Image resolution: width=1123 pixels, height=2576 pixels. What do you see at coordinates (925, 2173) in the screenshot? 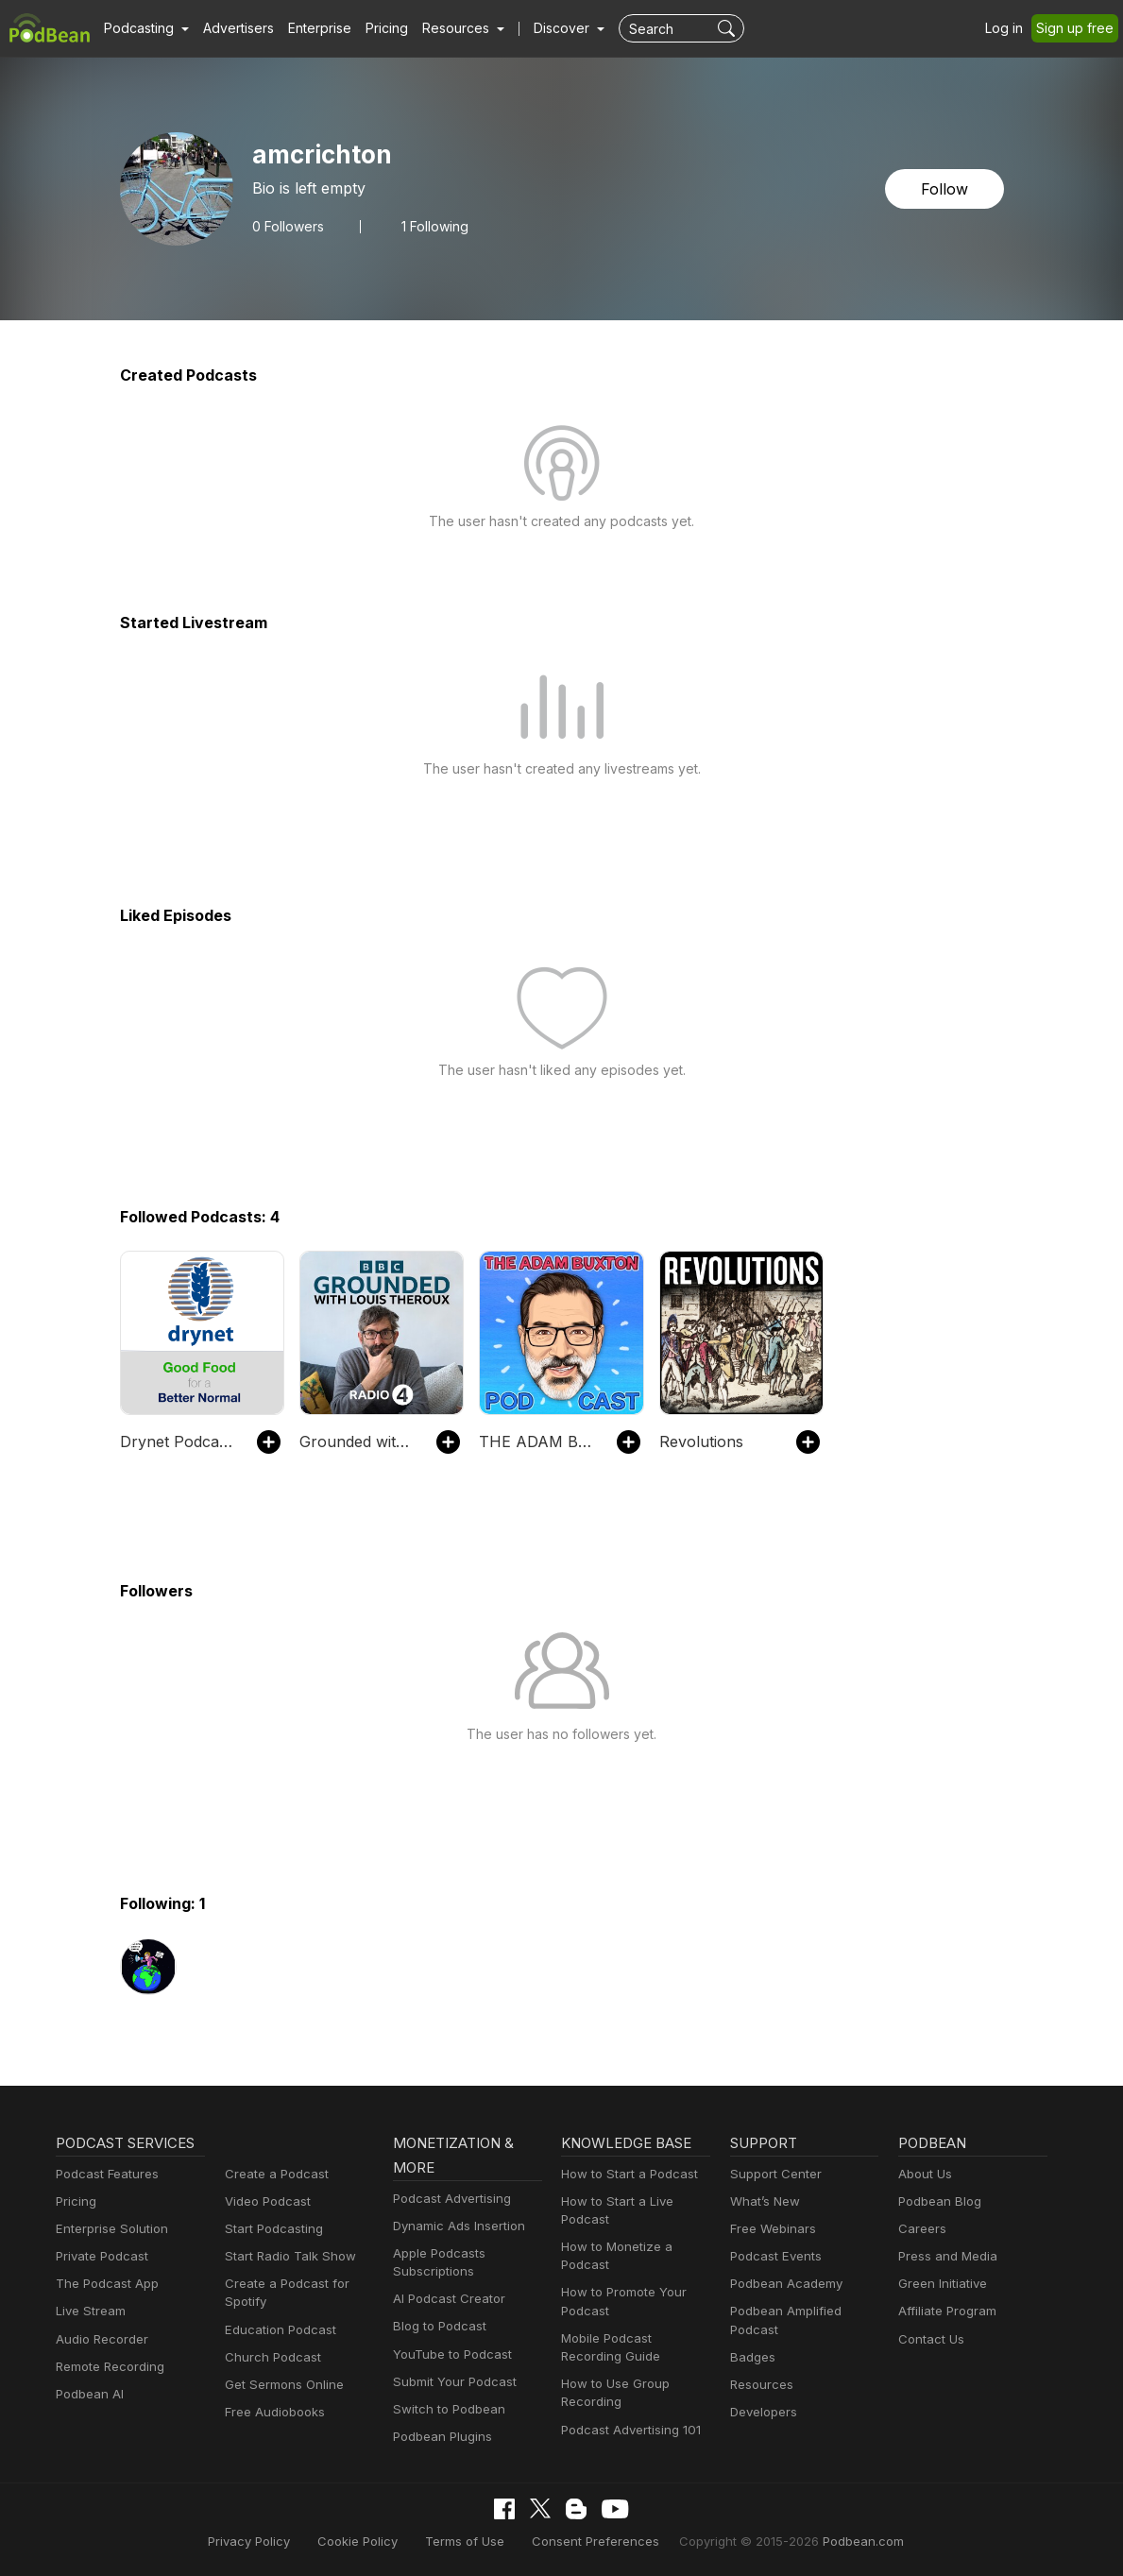
I see `About Us` at bounding box center [925, 2173].